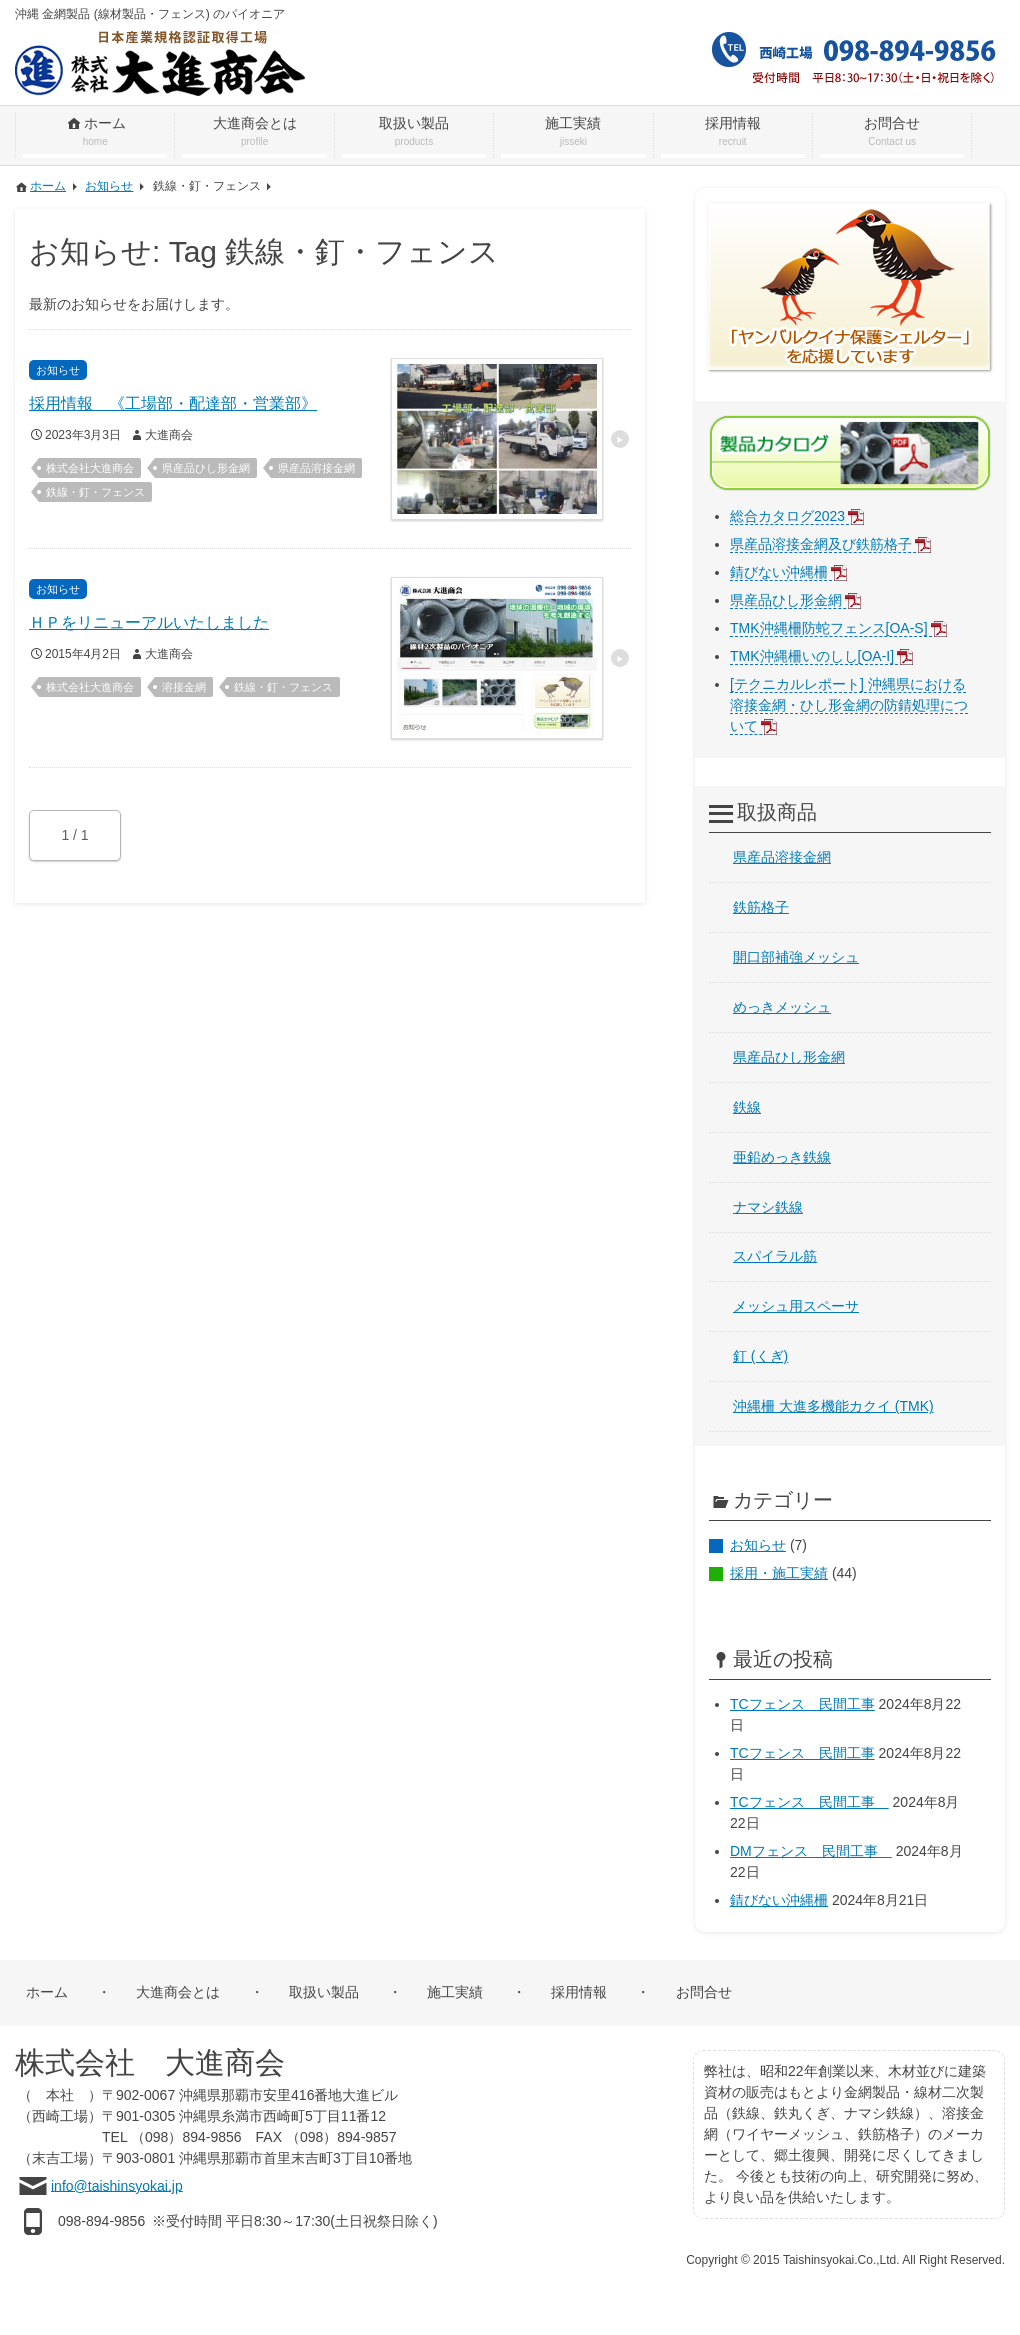 The image size is (1020, 2335). Describe the element at coordinates (796, 1306) in the screenshot. I see `メッシュ用スペーサ` at that location.